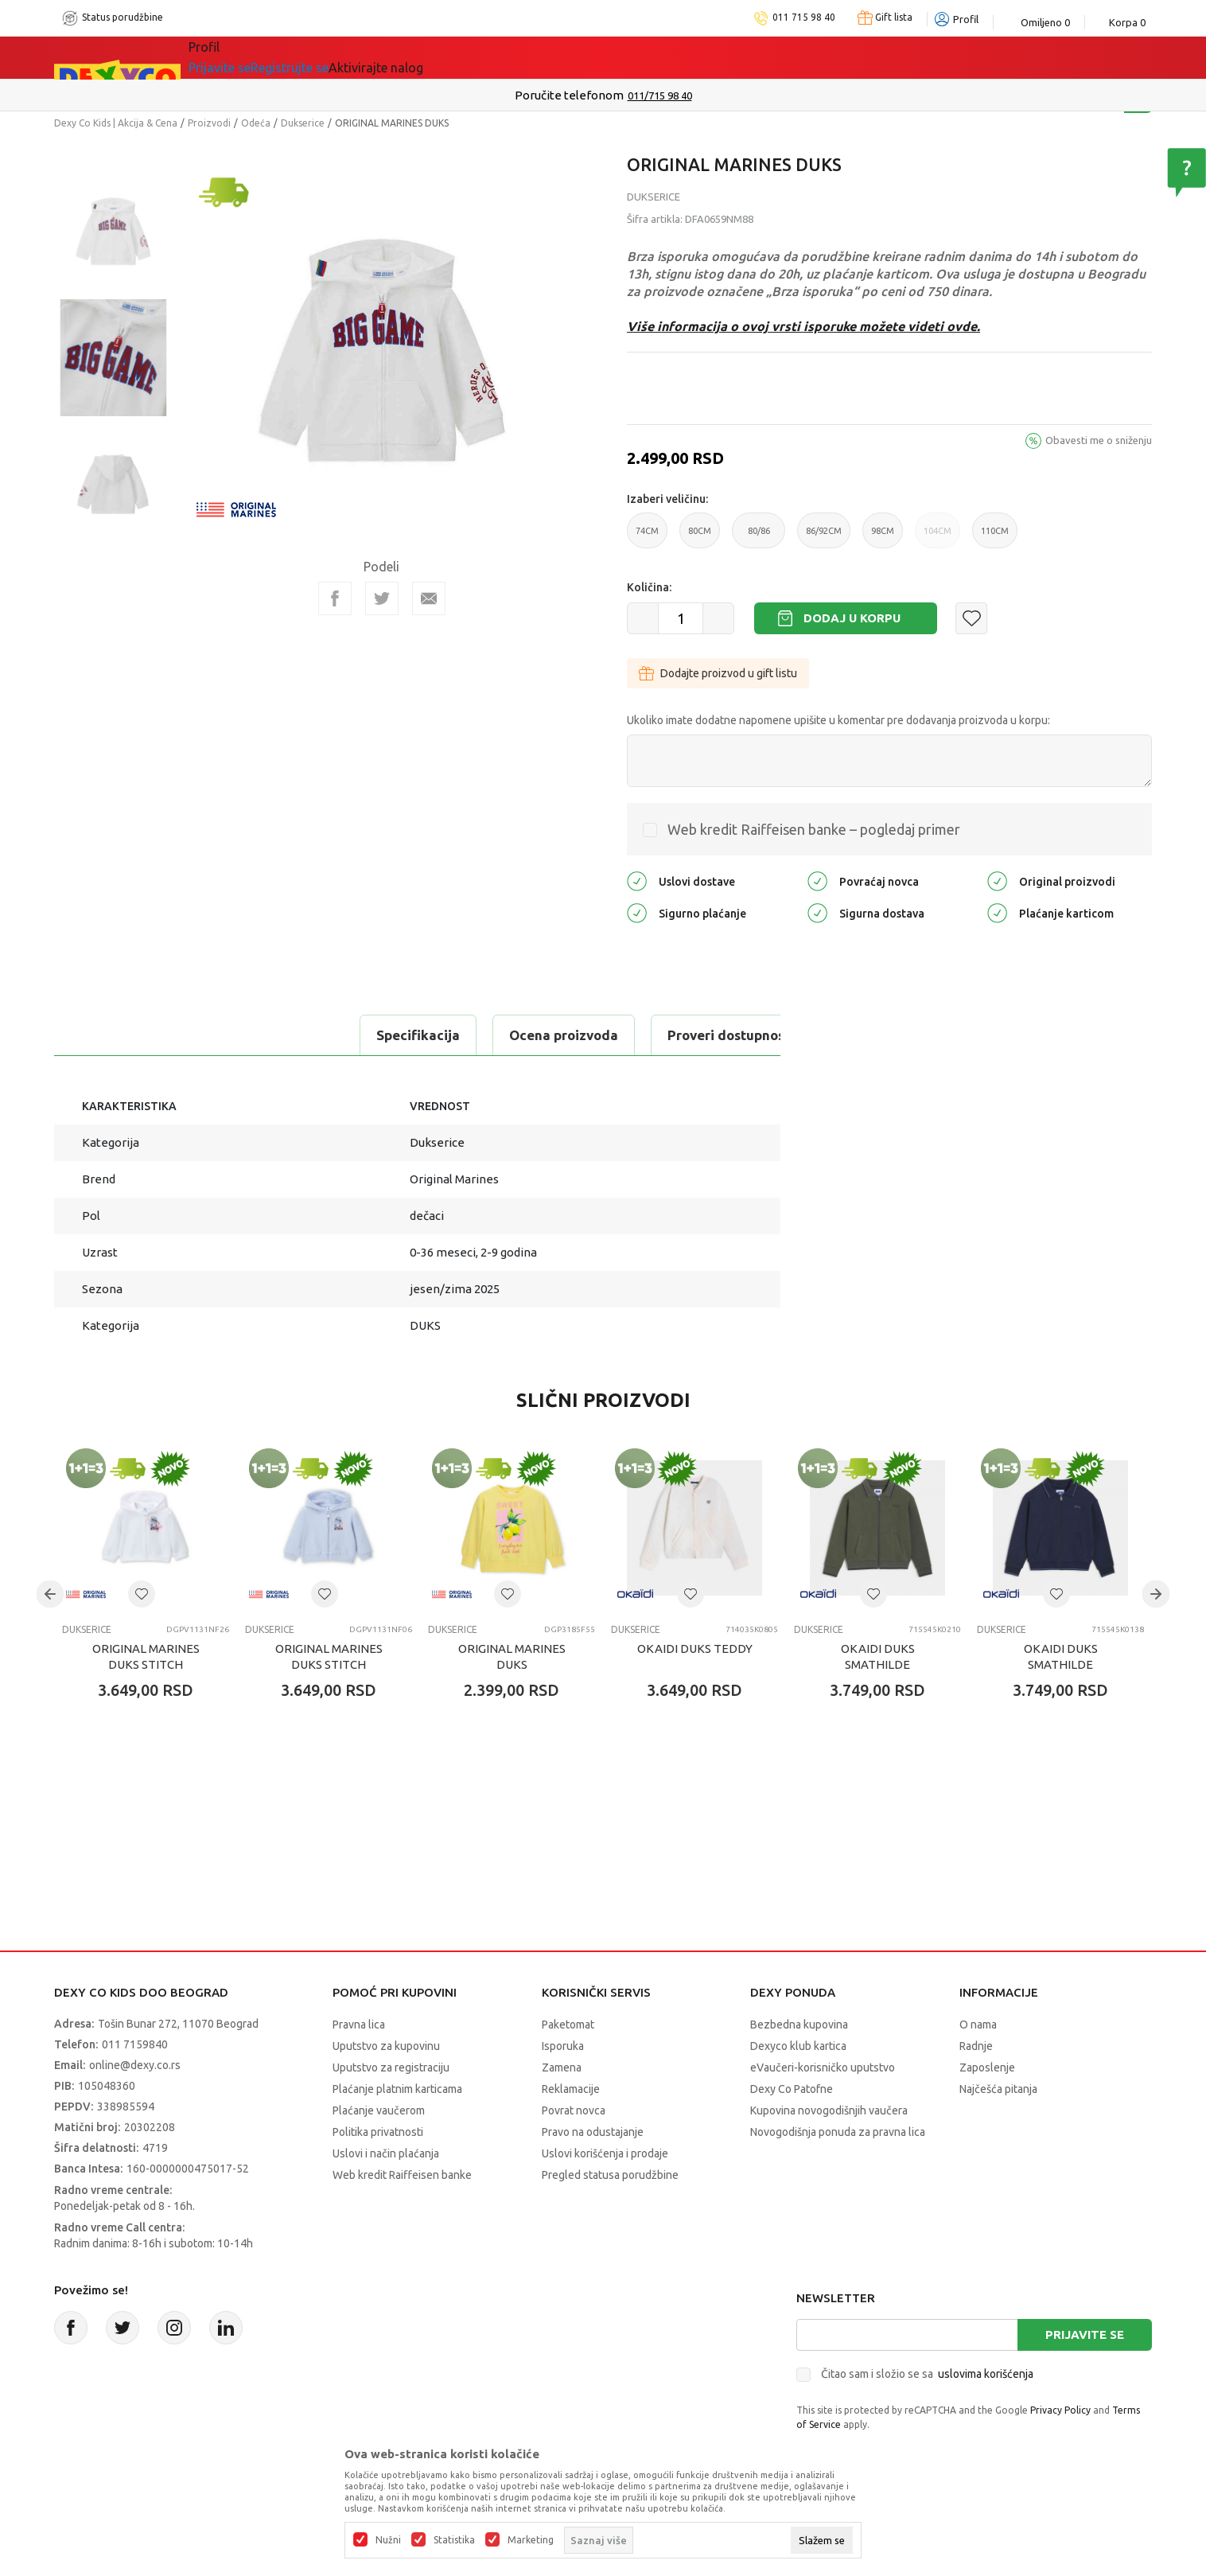  I want to click on OKAIDI DUKS TEDDY, so click(695, 1648).